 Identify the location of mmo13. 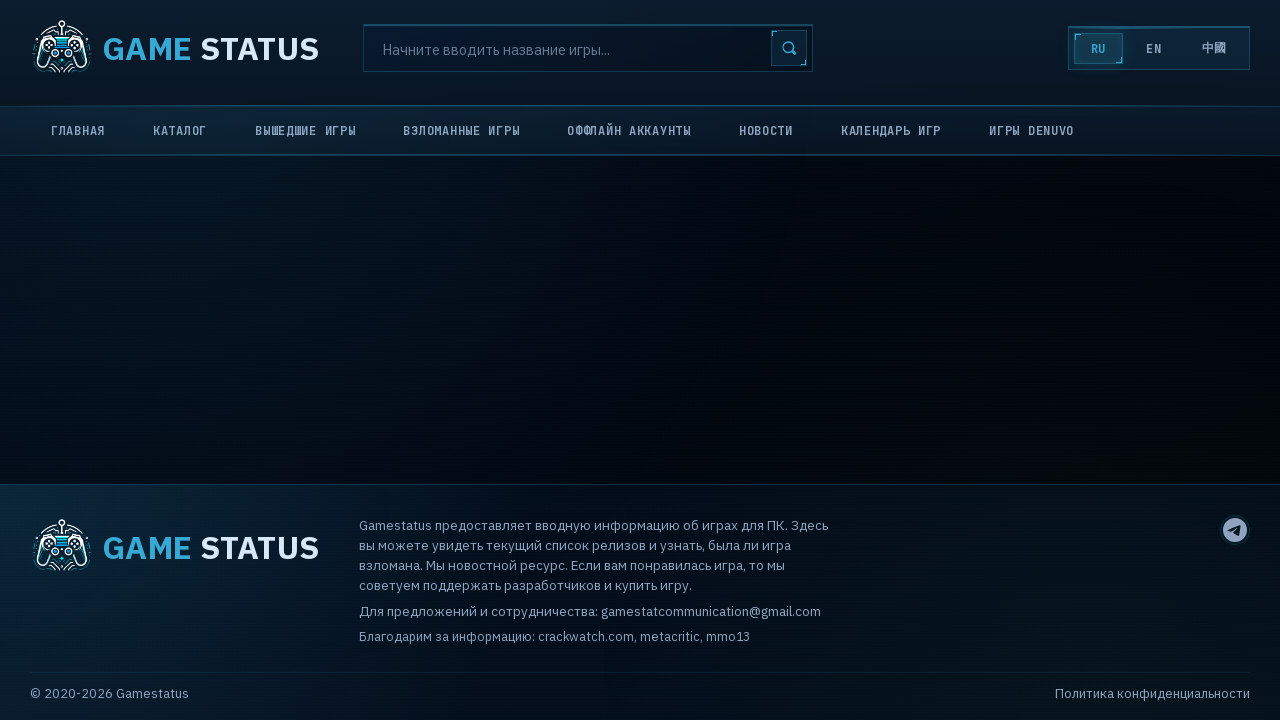
(728, 636).